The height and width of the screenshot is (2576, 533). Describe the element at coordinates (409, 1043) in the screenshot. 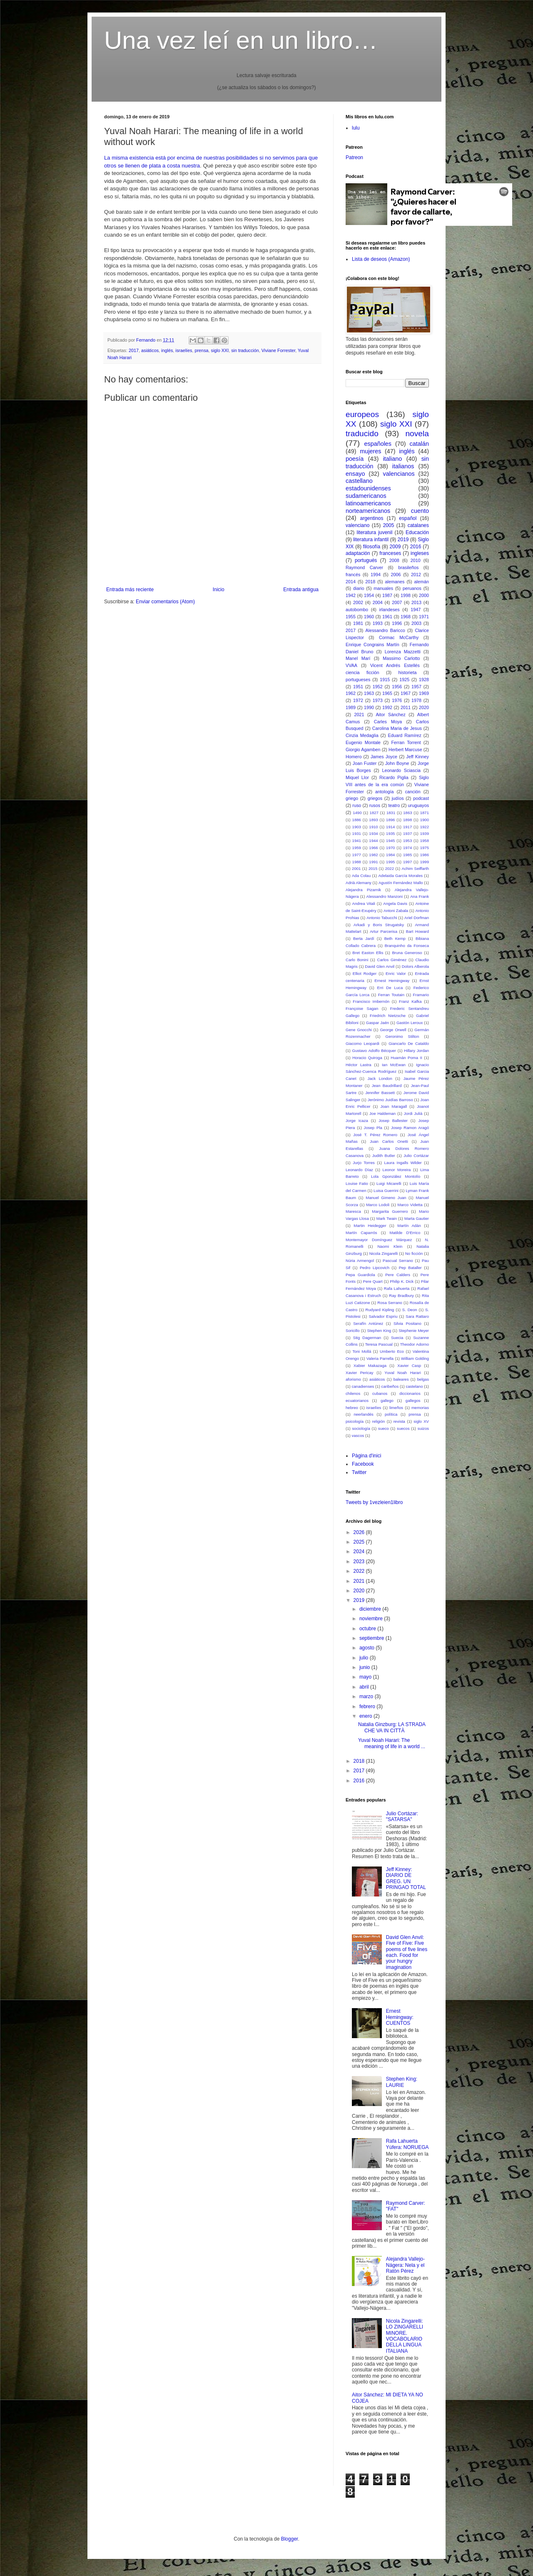

I see `Giancarlo De Cataldo` at that location.